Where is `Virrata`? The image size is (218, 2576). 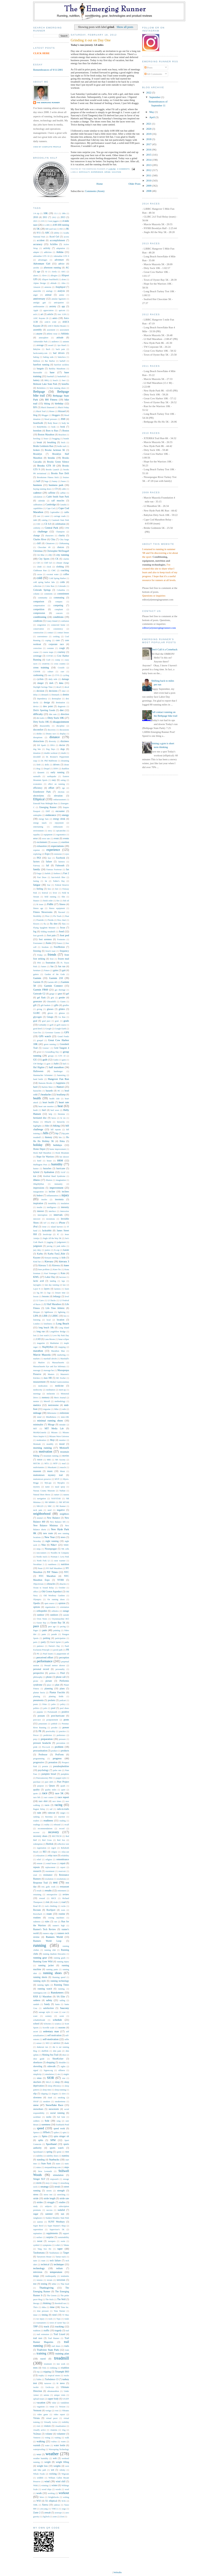 Virrata is located at coordinates (36, 2418).